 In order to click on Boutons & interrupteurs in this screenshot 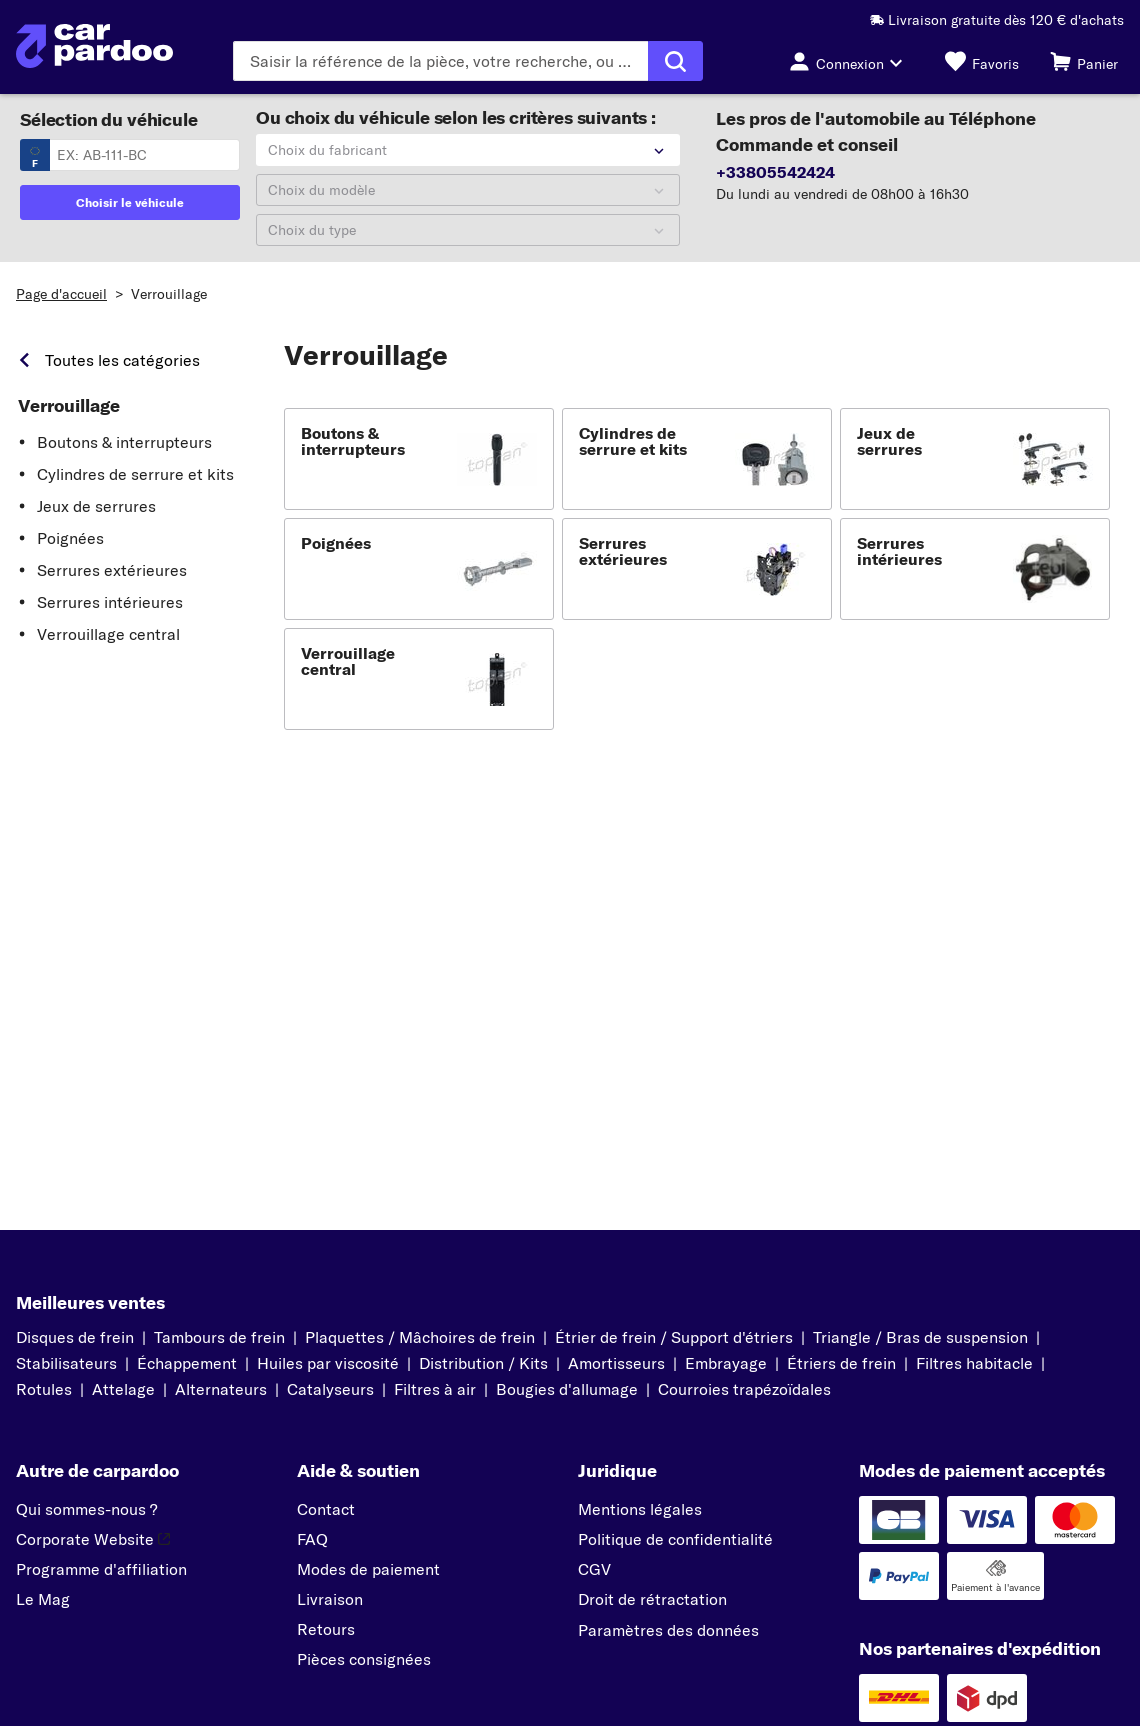, I will do `click(124, 442)`.